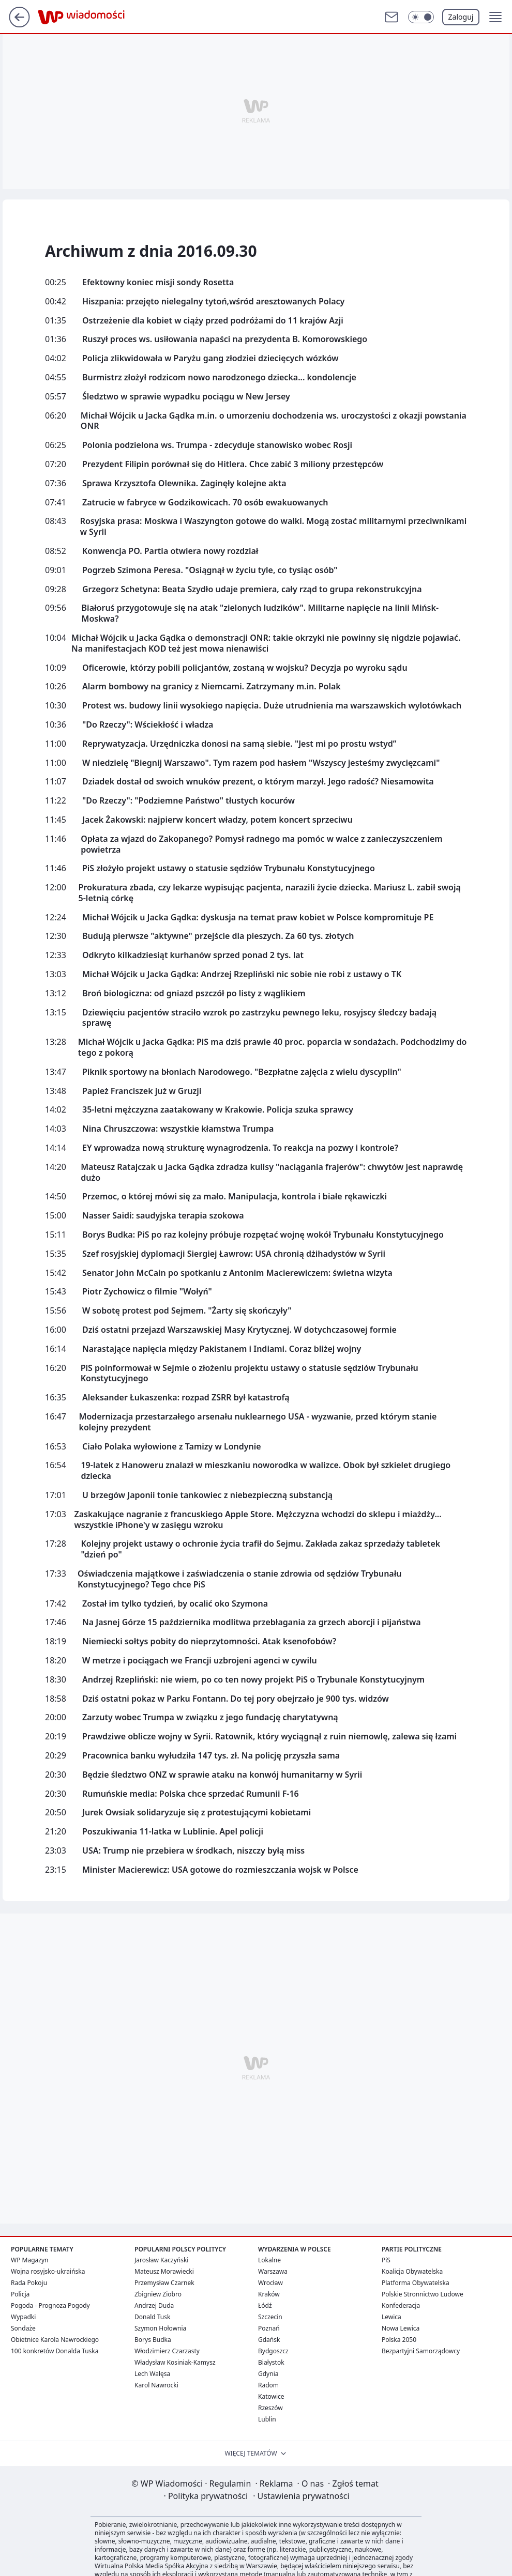 Image resolution: width=512 pixels, height=2576 pixels. Describe the element at coordinates (272, 1172) in the screenshot. I see `Mateusz Ratajczak u Jacka Gądka zdradza kulisy "naciągania frajerów": chwytów jest naprawdę dużo` at that location.